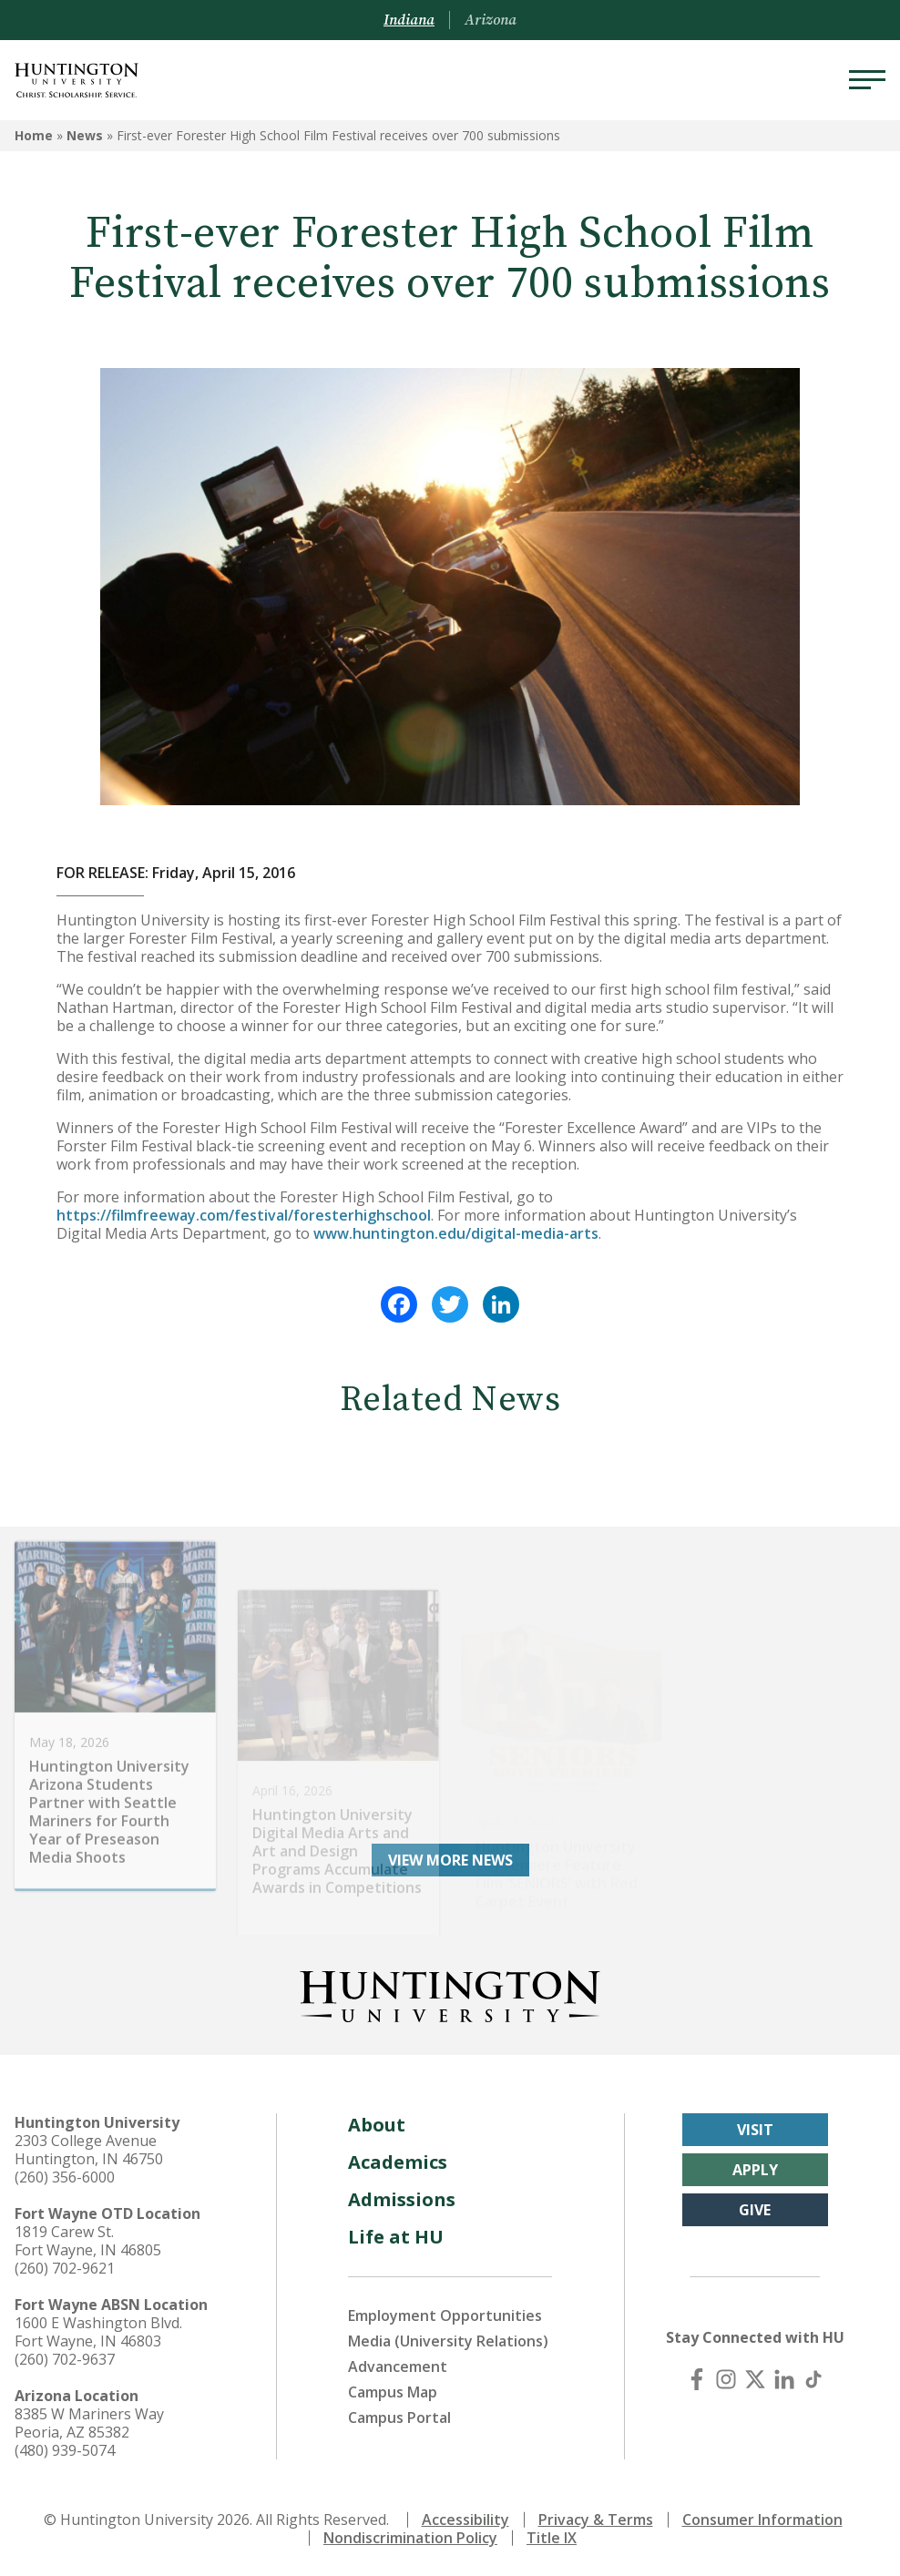 Image resolution: width=900 pixels, height=2576 pixels. Describe the element at coordinates (65, 2450) in the screenshot. I see `(480) 939-5074` at that location.